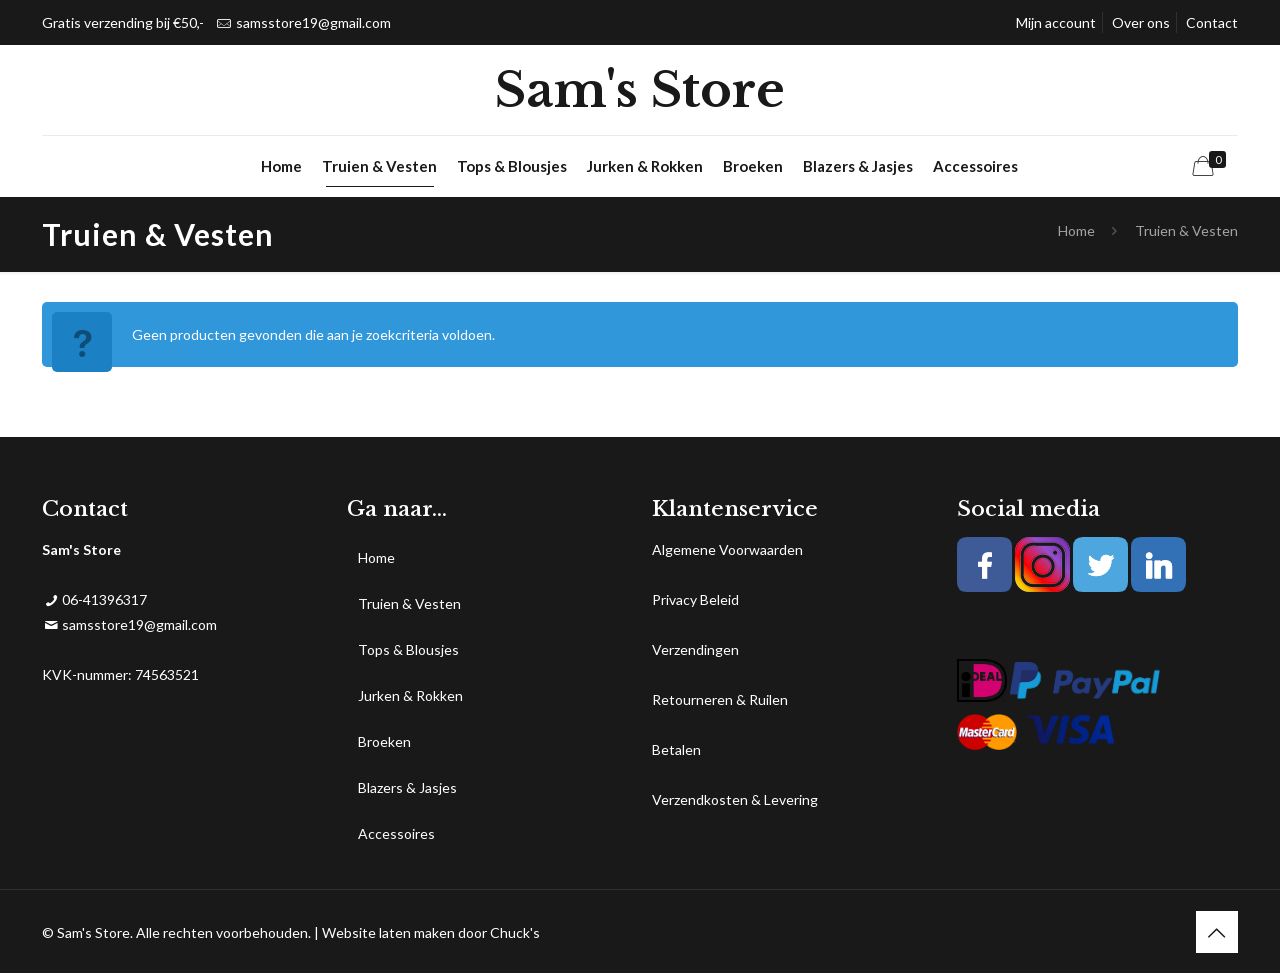 The width and height of the screenshot is (1280, 973). I want to click on Accessoires, so click(396, 833).